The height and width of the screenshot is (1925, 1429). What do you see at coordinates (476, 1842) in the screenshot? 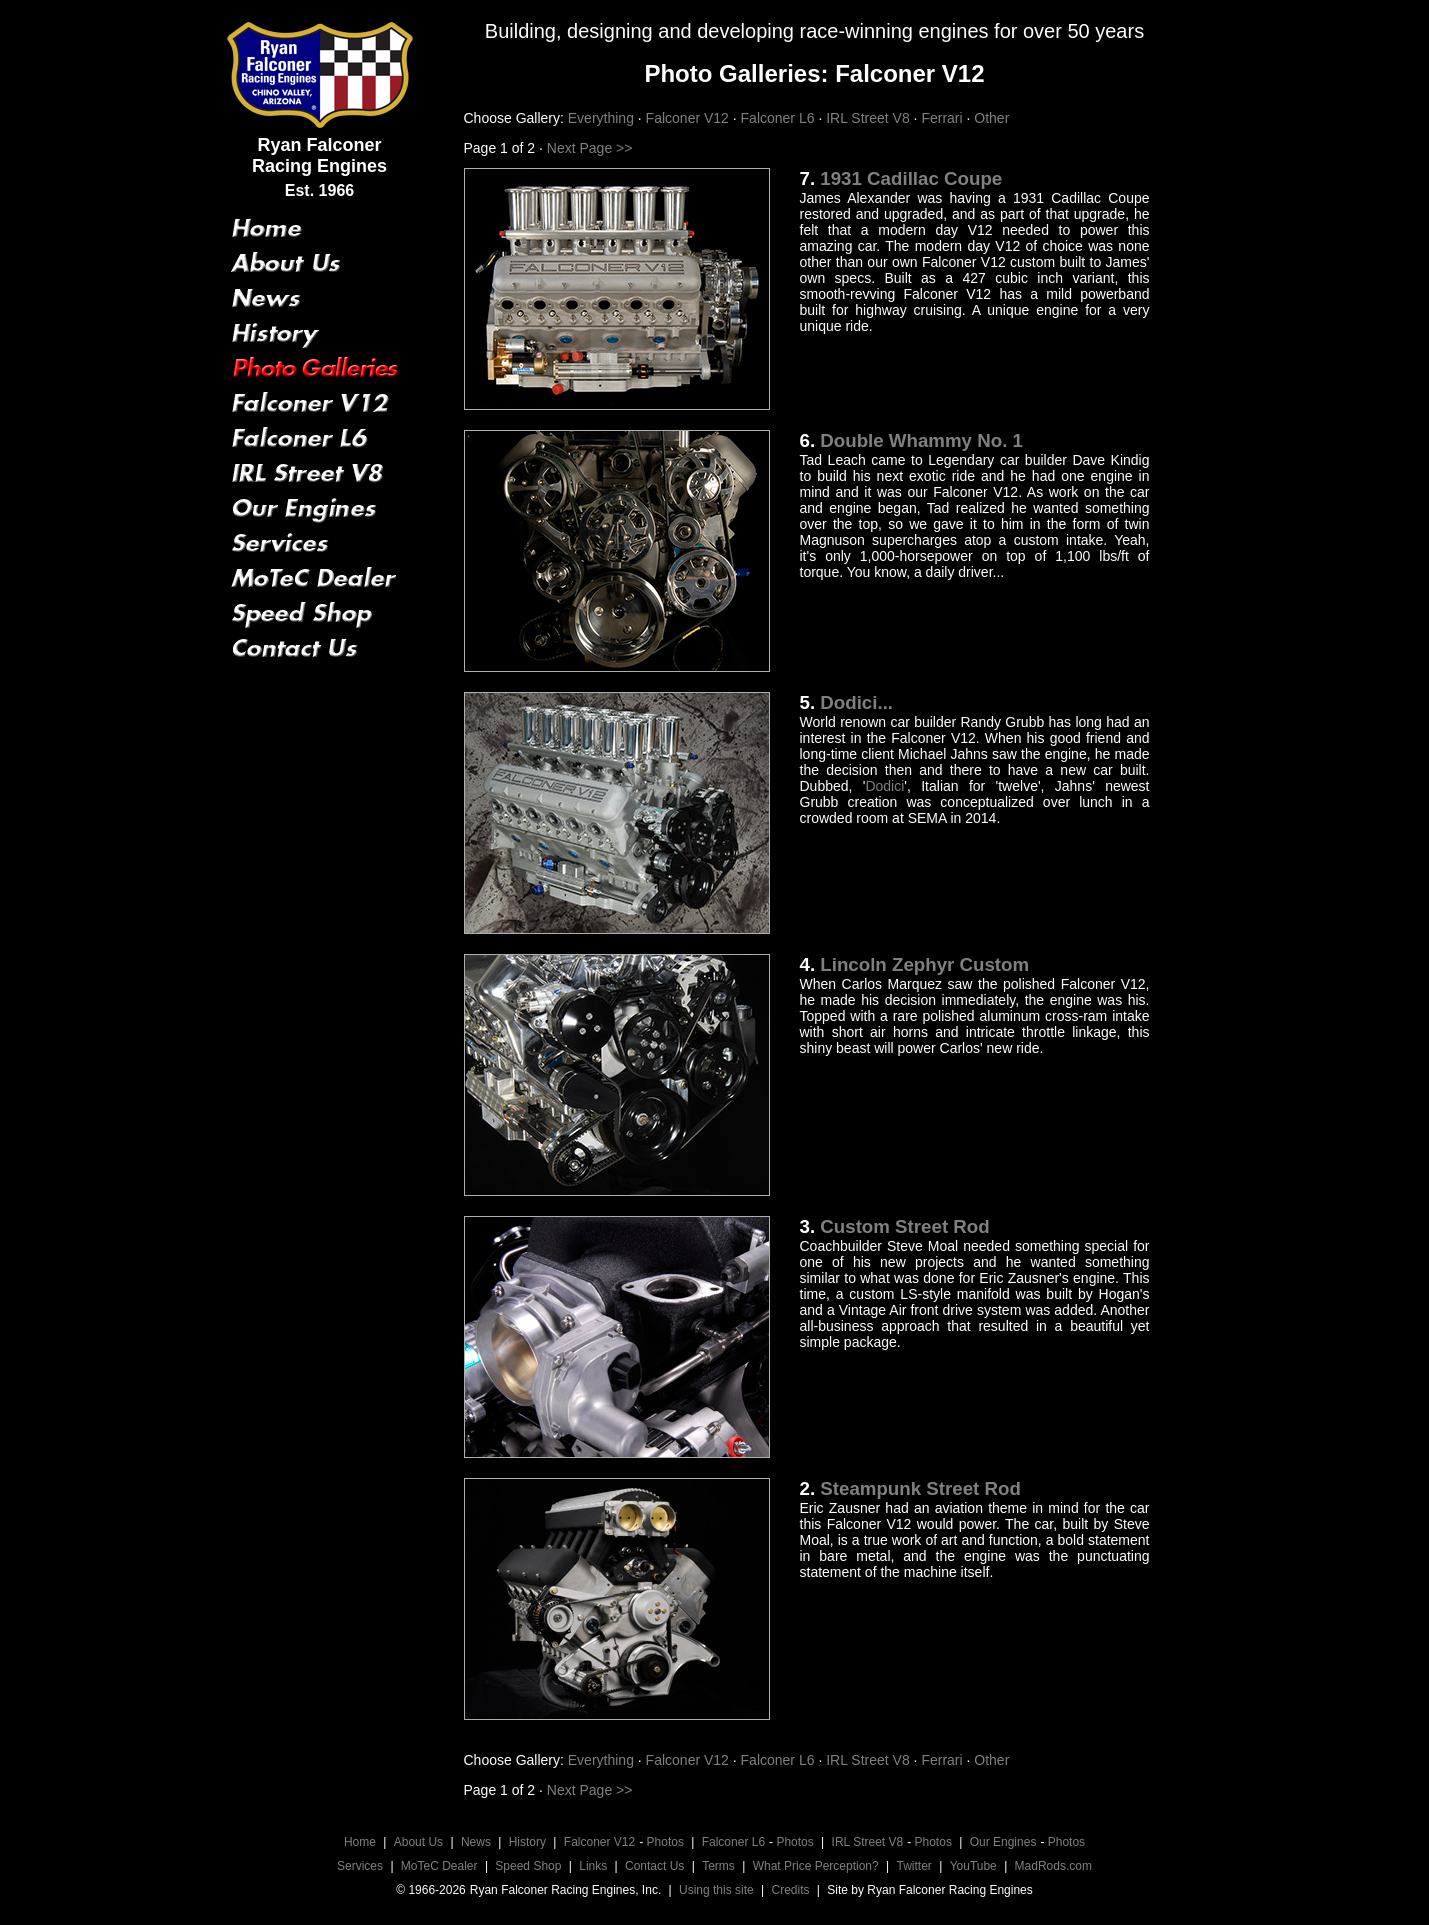
I see `News` at bounding box center [476, 1842].